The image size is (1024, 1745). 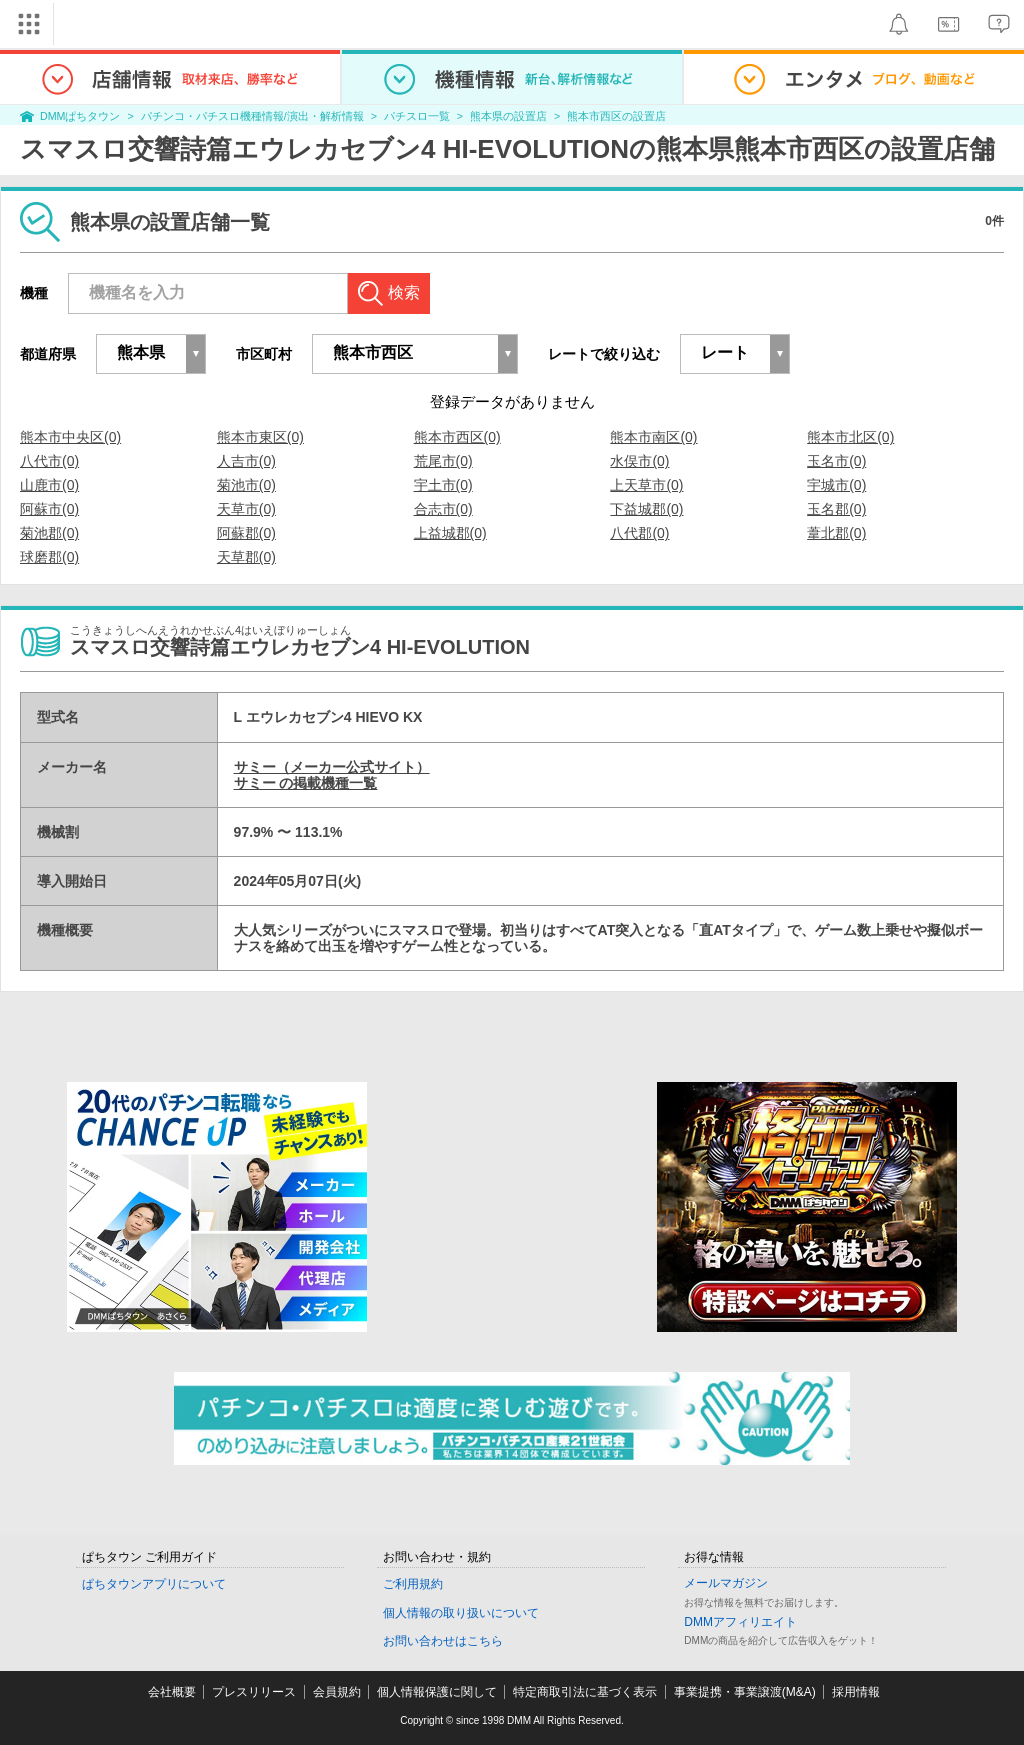 What do you see at coordinates (246, 485) in the screenshot?
I see `菊池市(0)` at bounding box center [246, 485].